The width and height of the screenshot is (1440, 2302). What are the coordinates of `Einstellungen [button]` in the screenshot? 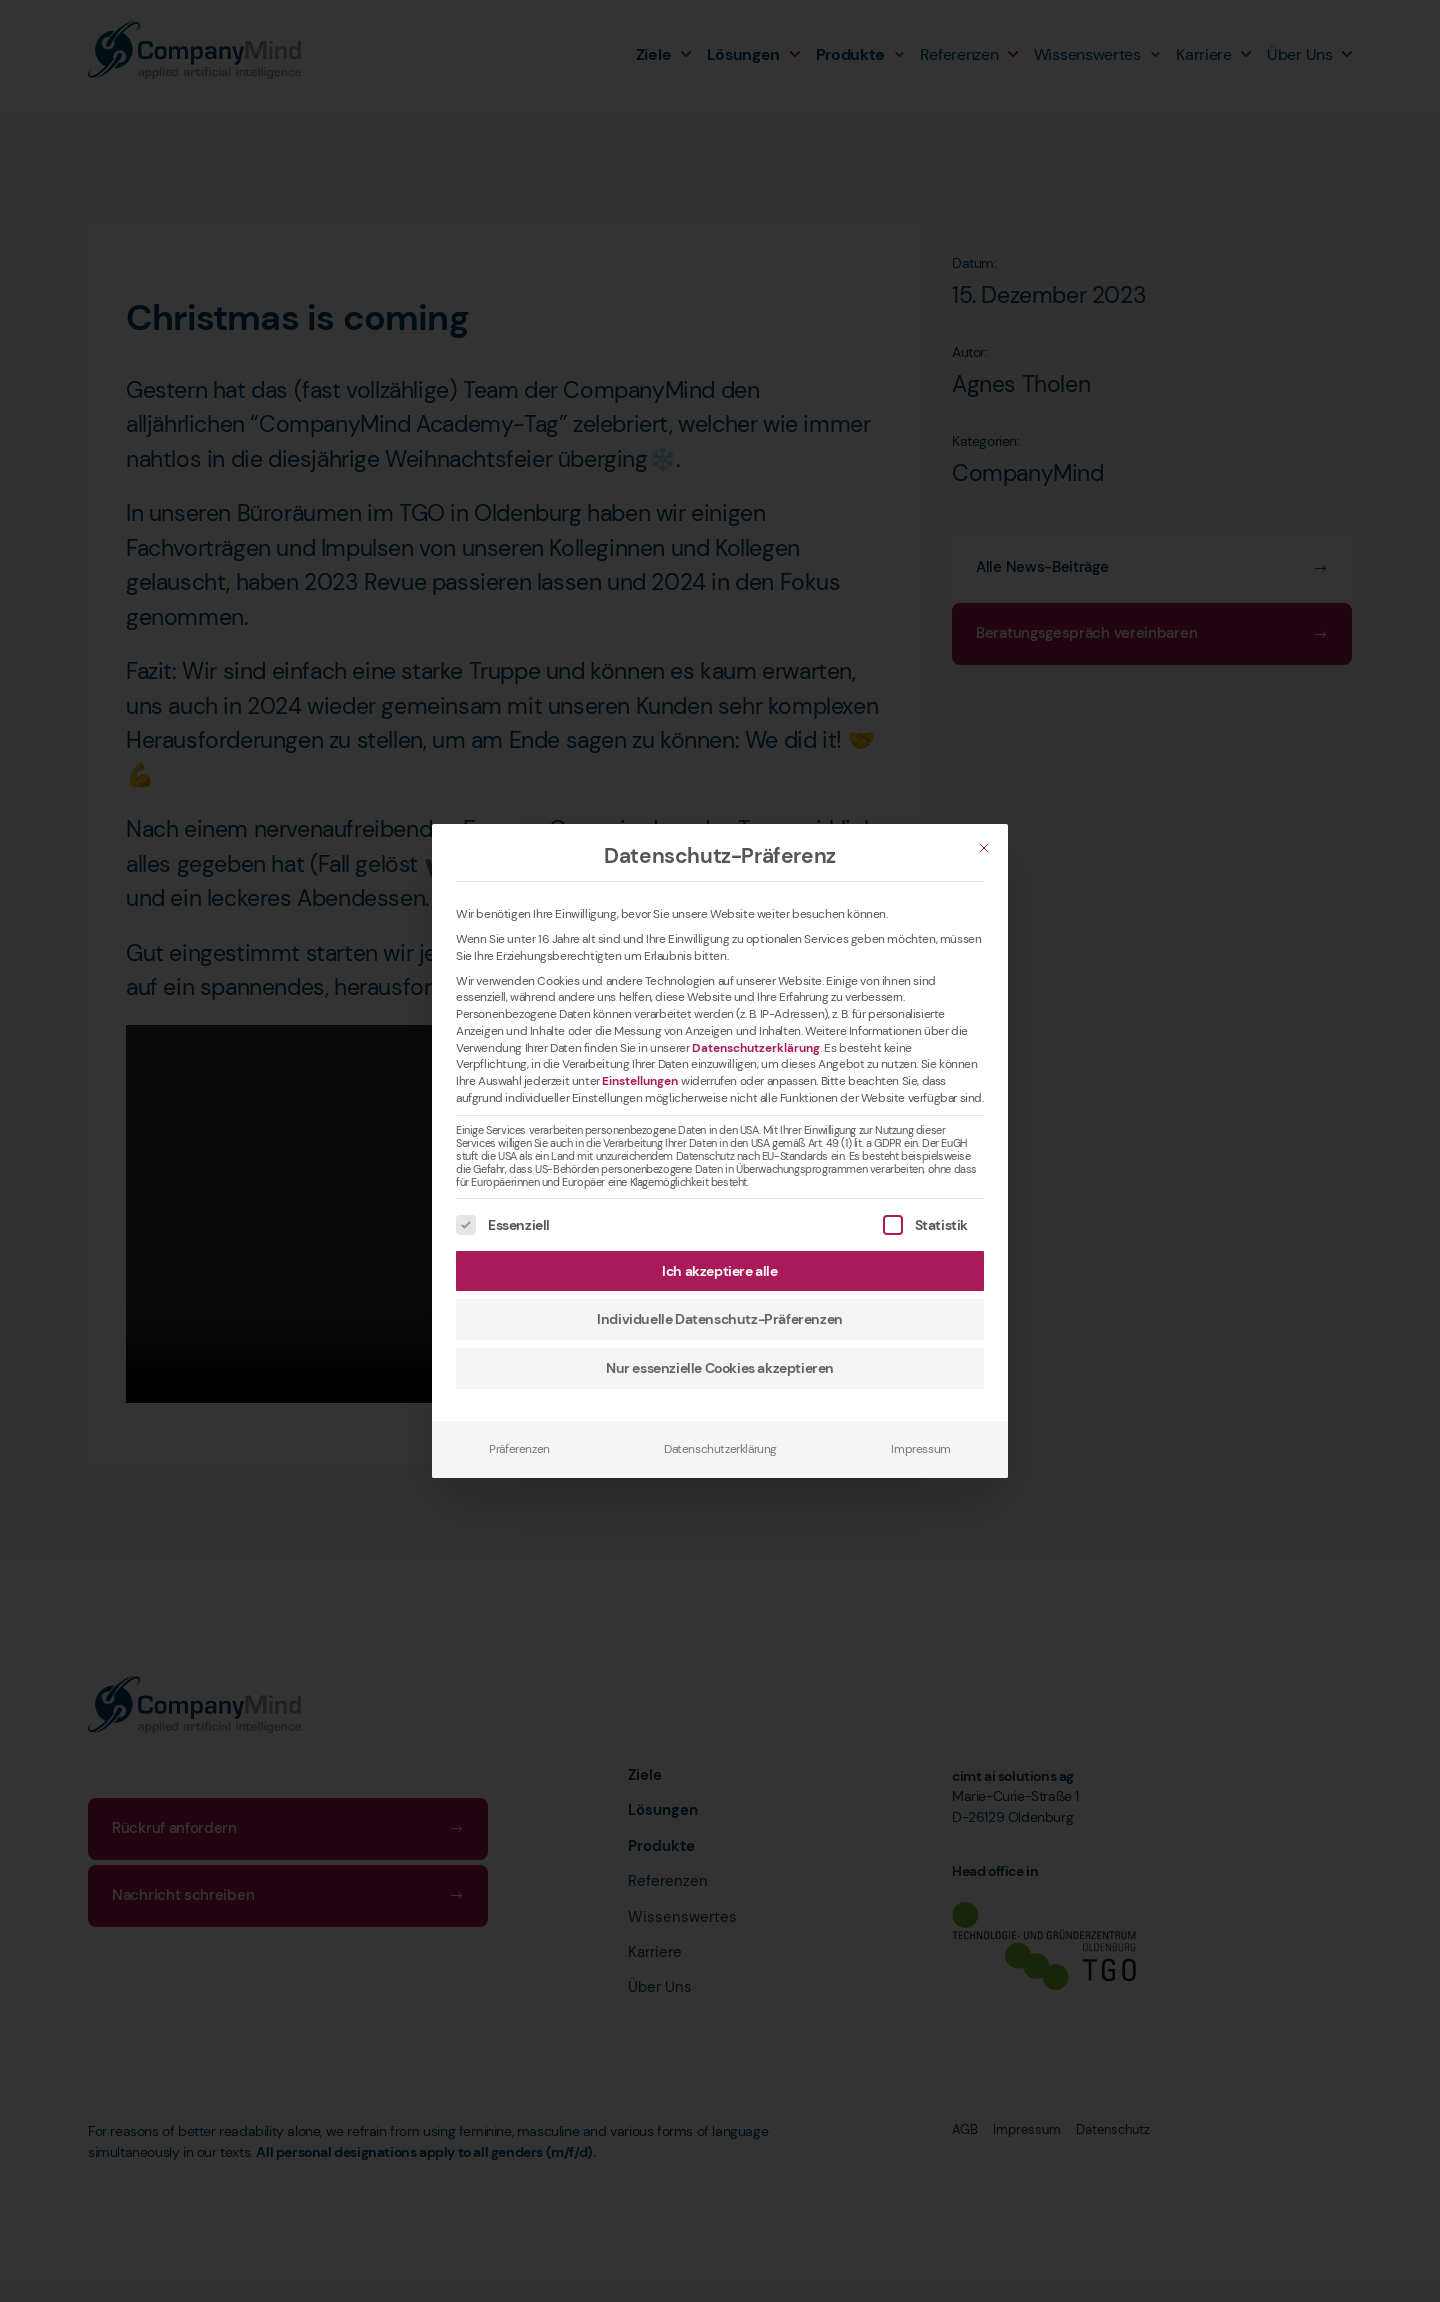 It's located at (640, 1081).